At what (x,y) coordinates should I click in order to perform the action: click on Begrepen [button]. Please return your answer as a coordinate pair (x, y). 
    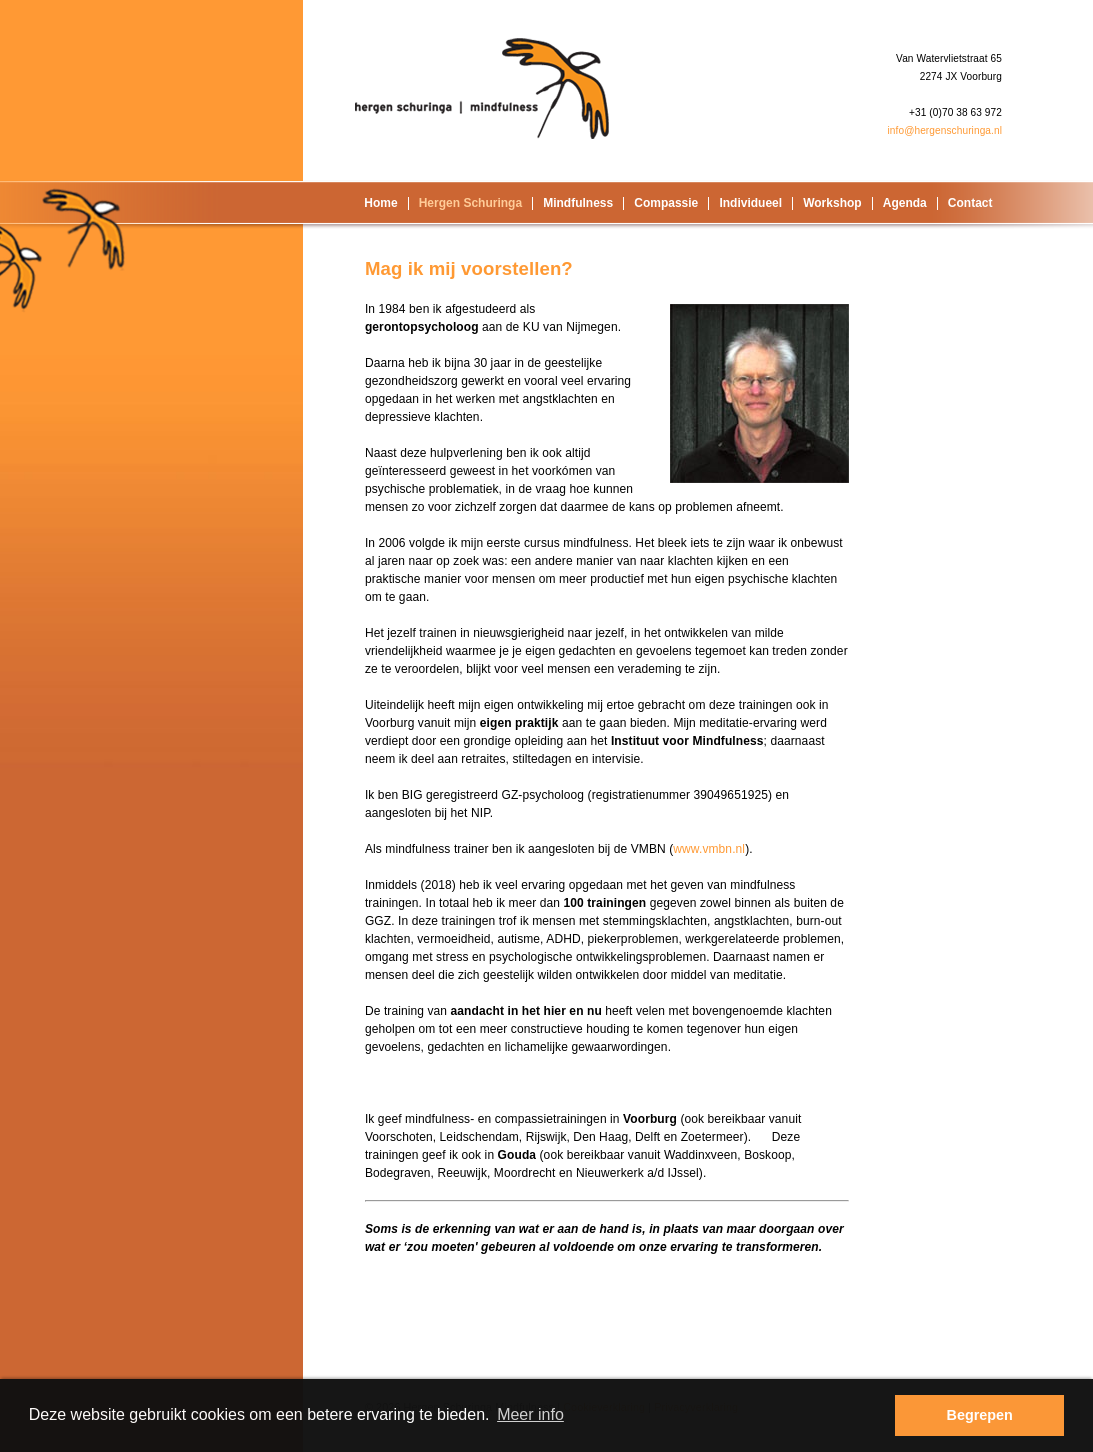
    Looking at the image, I should click on (980, 1415).